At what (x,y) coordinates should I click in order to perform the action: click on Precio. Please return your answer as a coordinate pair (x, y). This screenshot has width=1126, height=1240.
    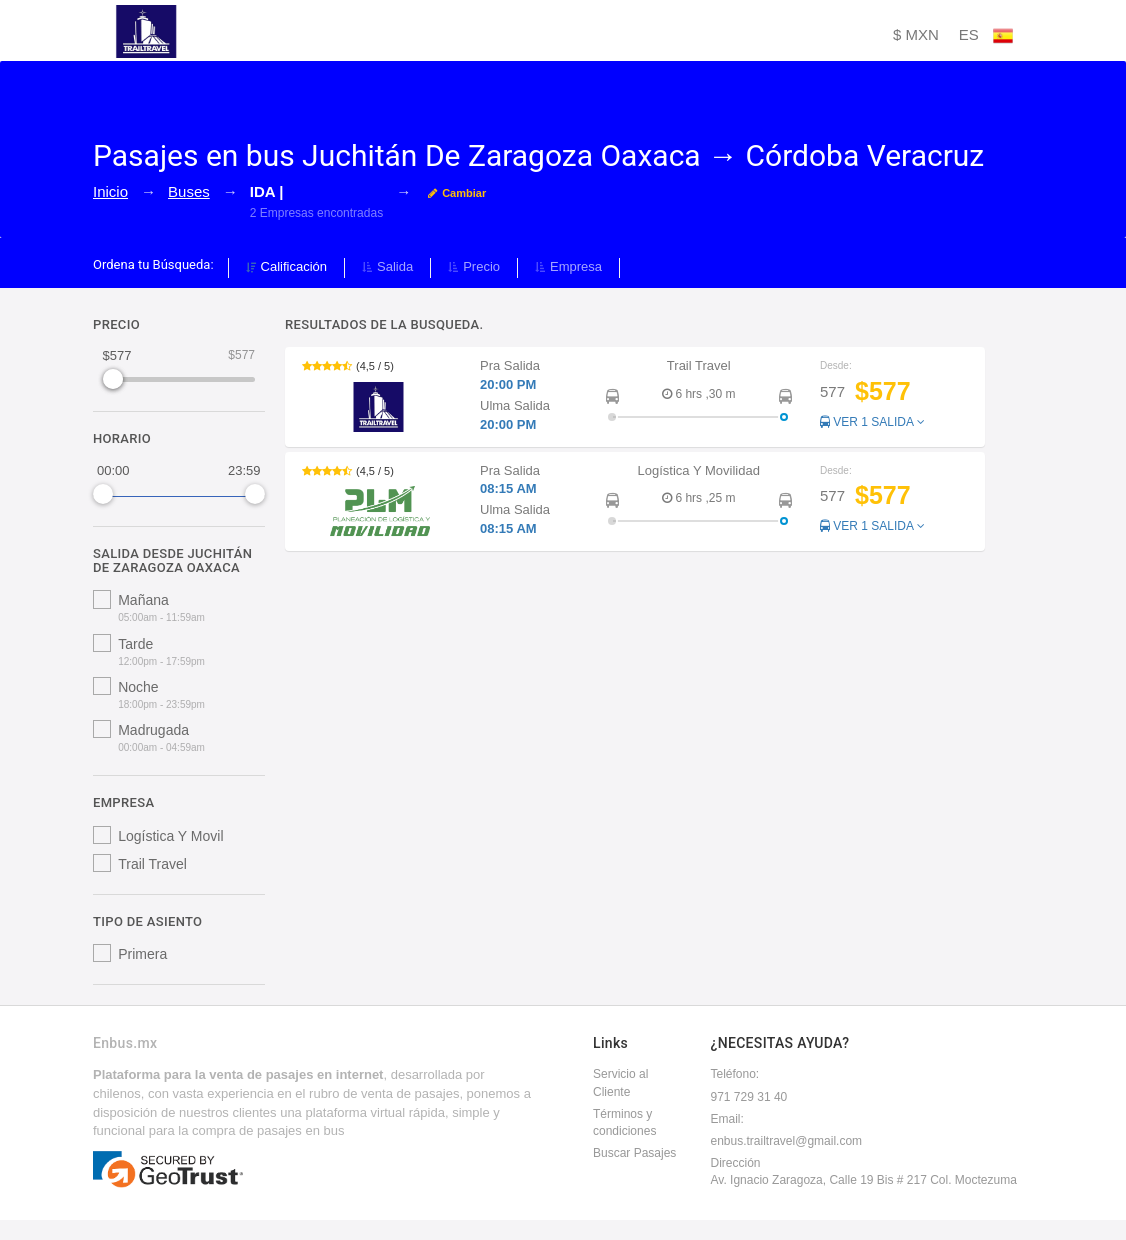
    Looking at the image, I should click on (474, 266).